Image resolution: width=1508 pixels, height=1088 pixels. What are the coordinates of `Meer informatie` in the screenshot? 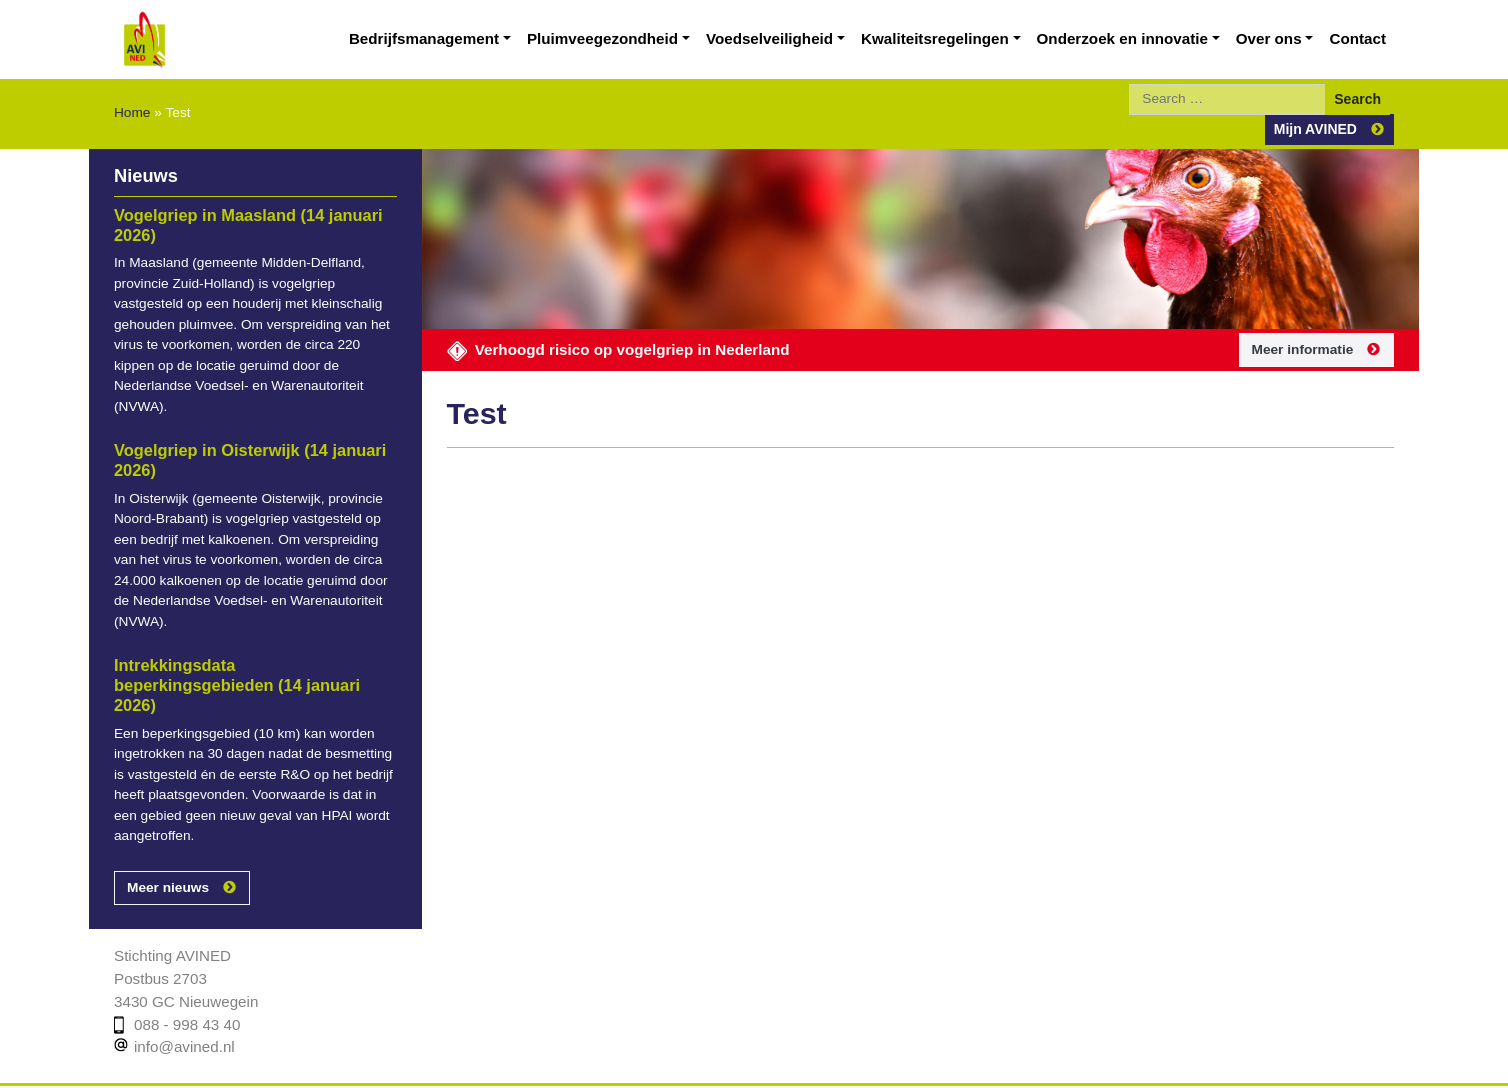 It's located at (1304, 320).